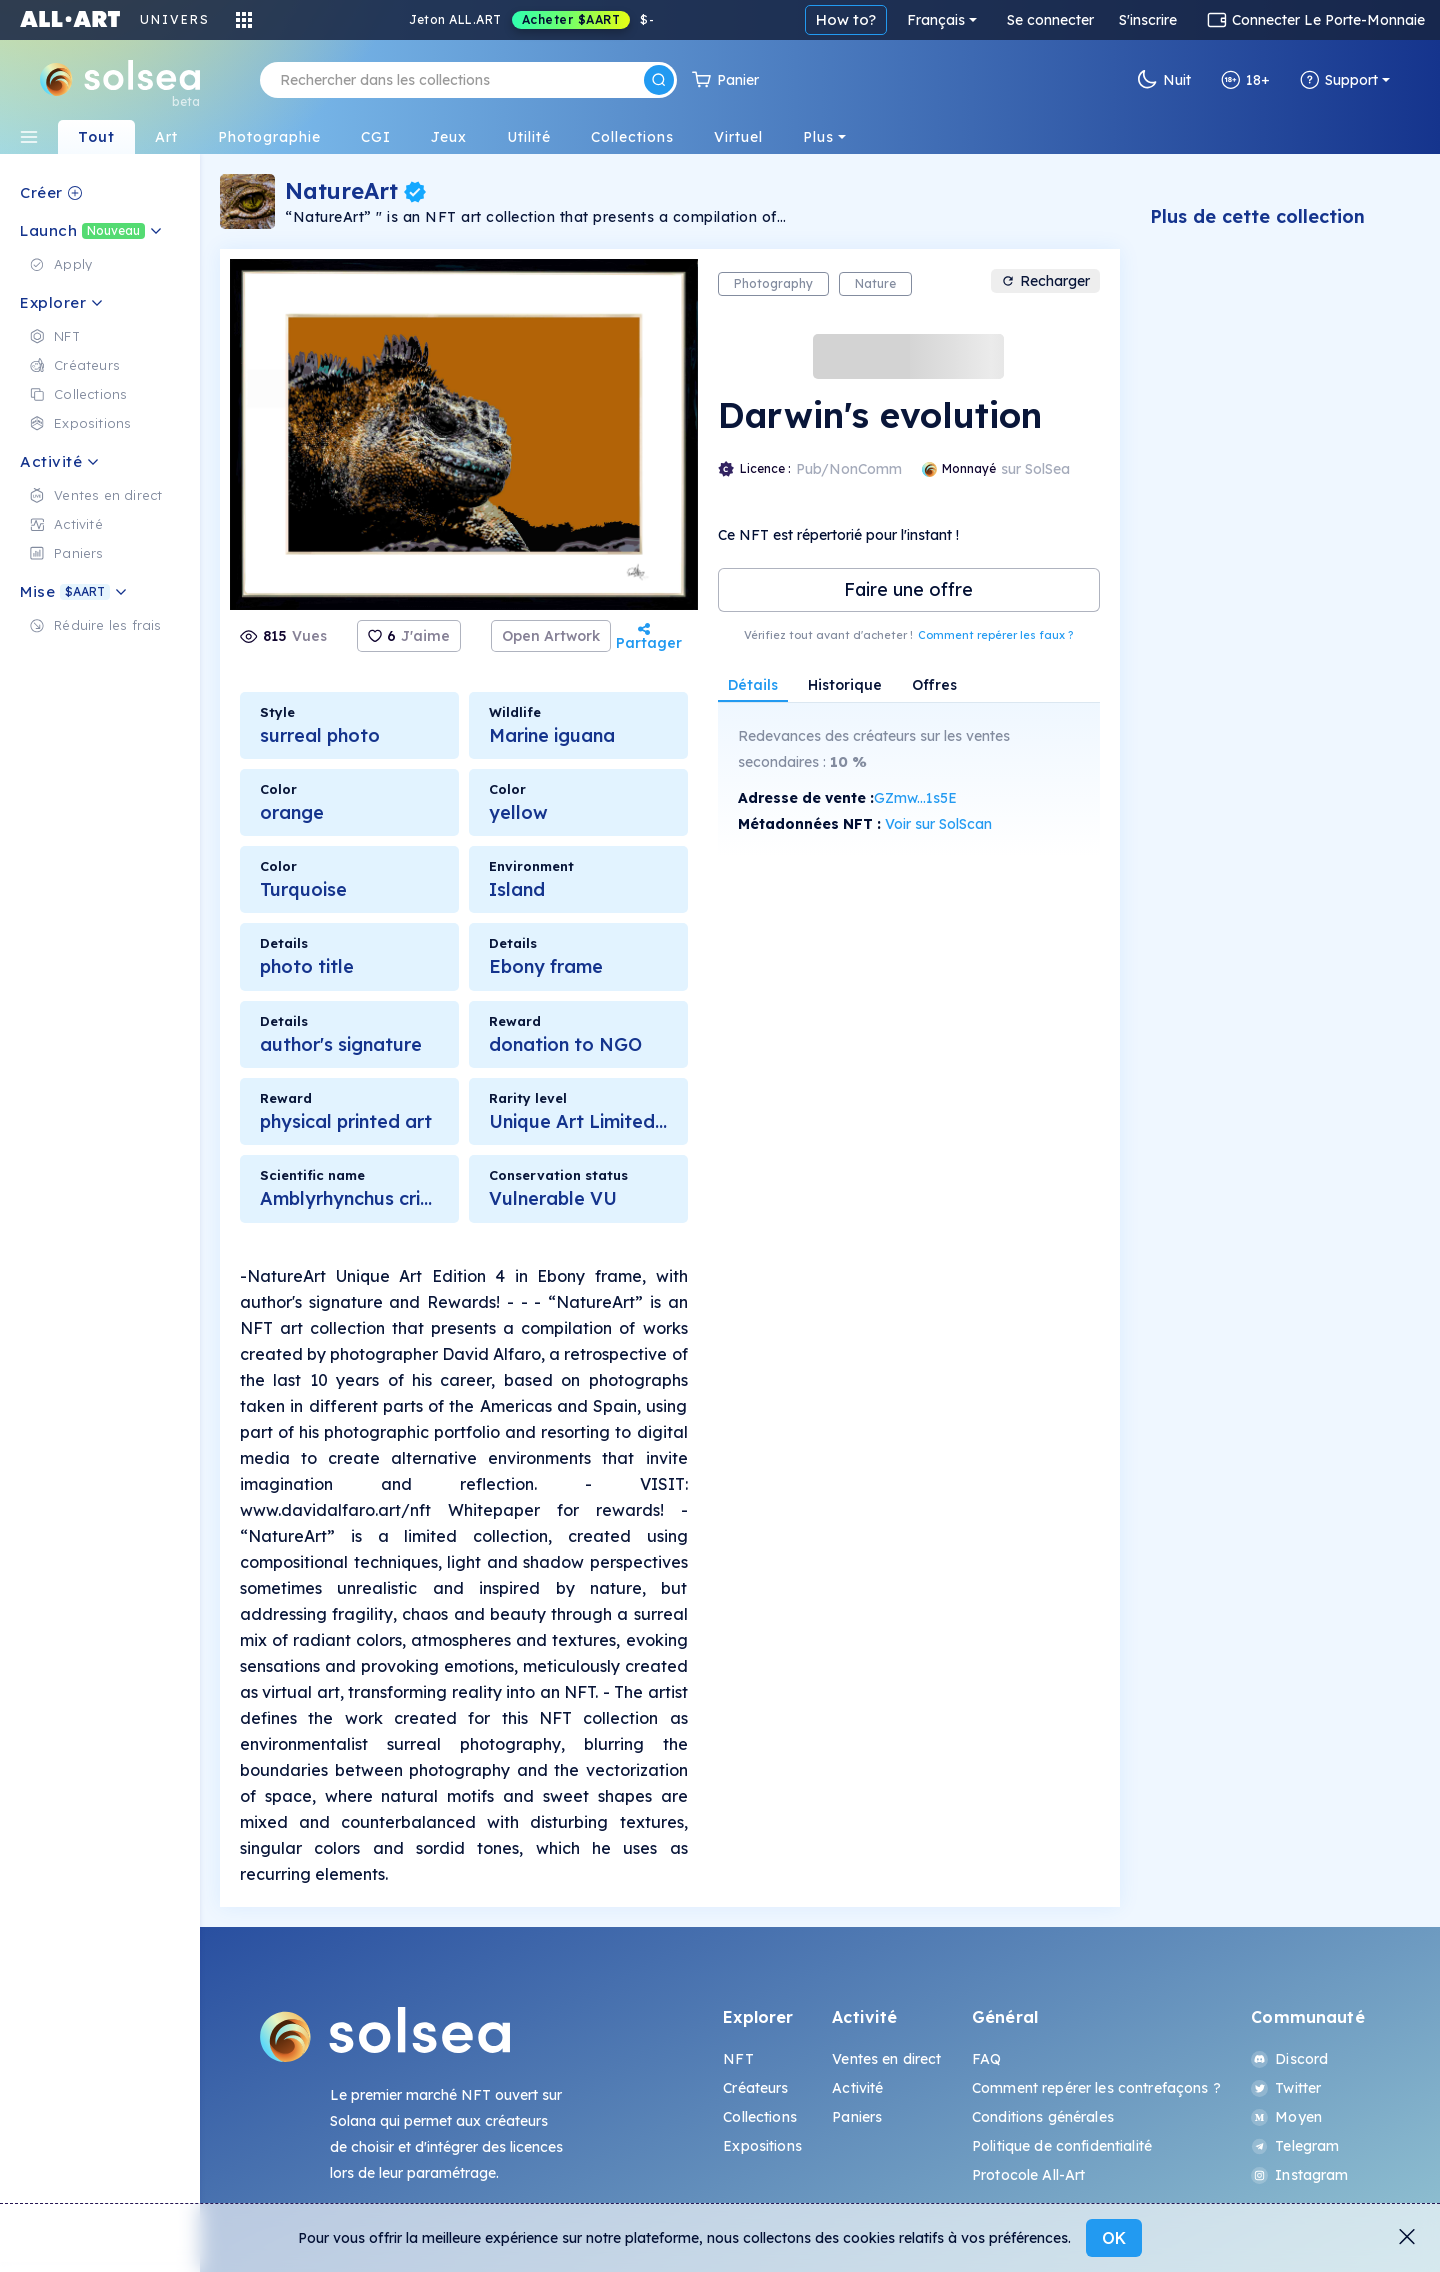 The image size is (1440, 2272). What do you see at coordinates (1286, 2088) in the screenshot?
I see `Twitter` at bounding box center [1286, 2088].